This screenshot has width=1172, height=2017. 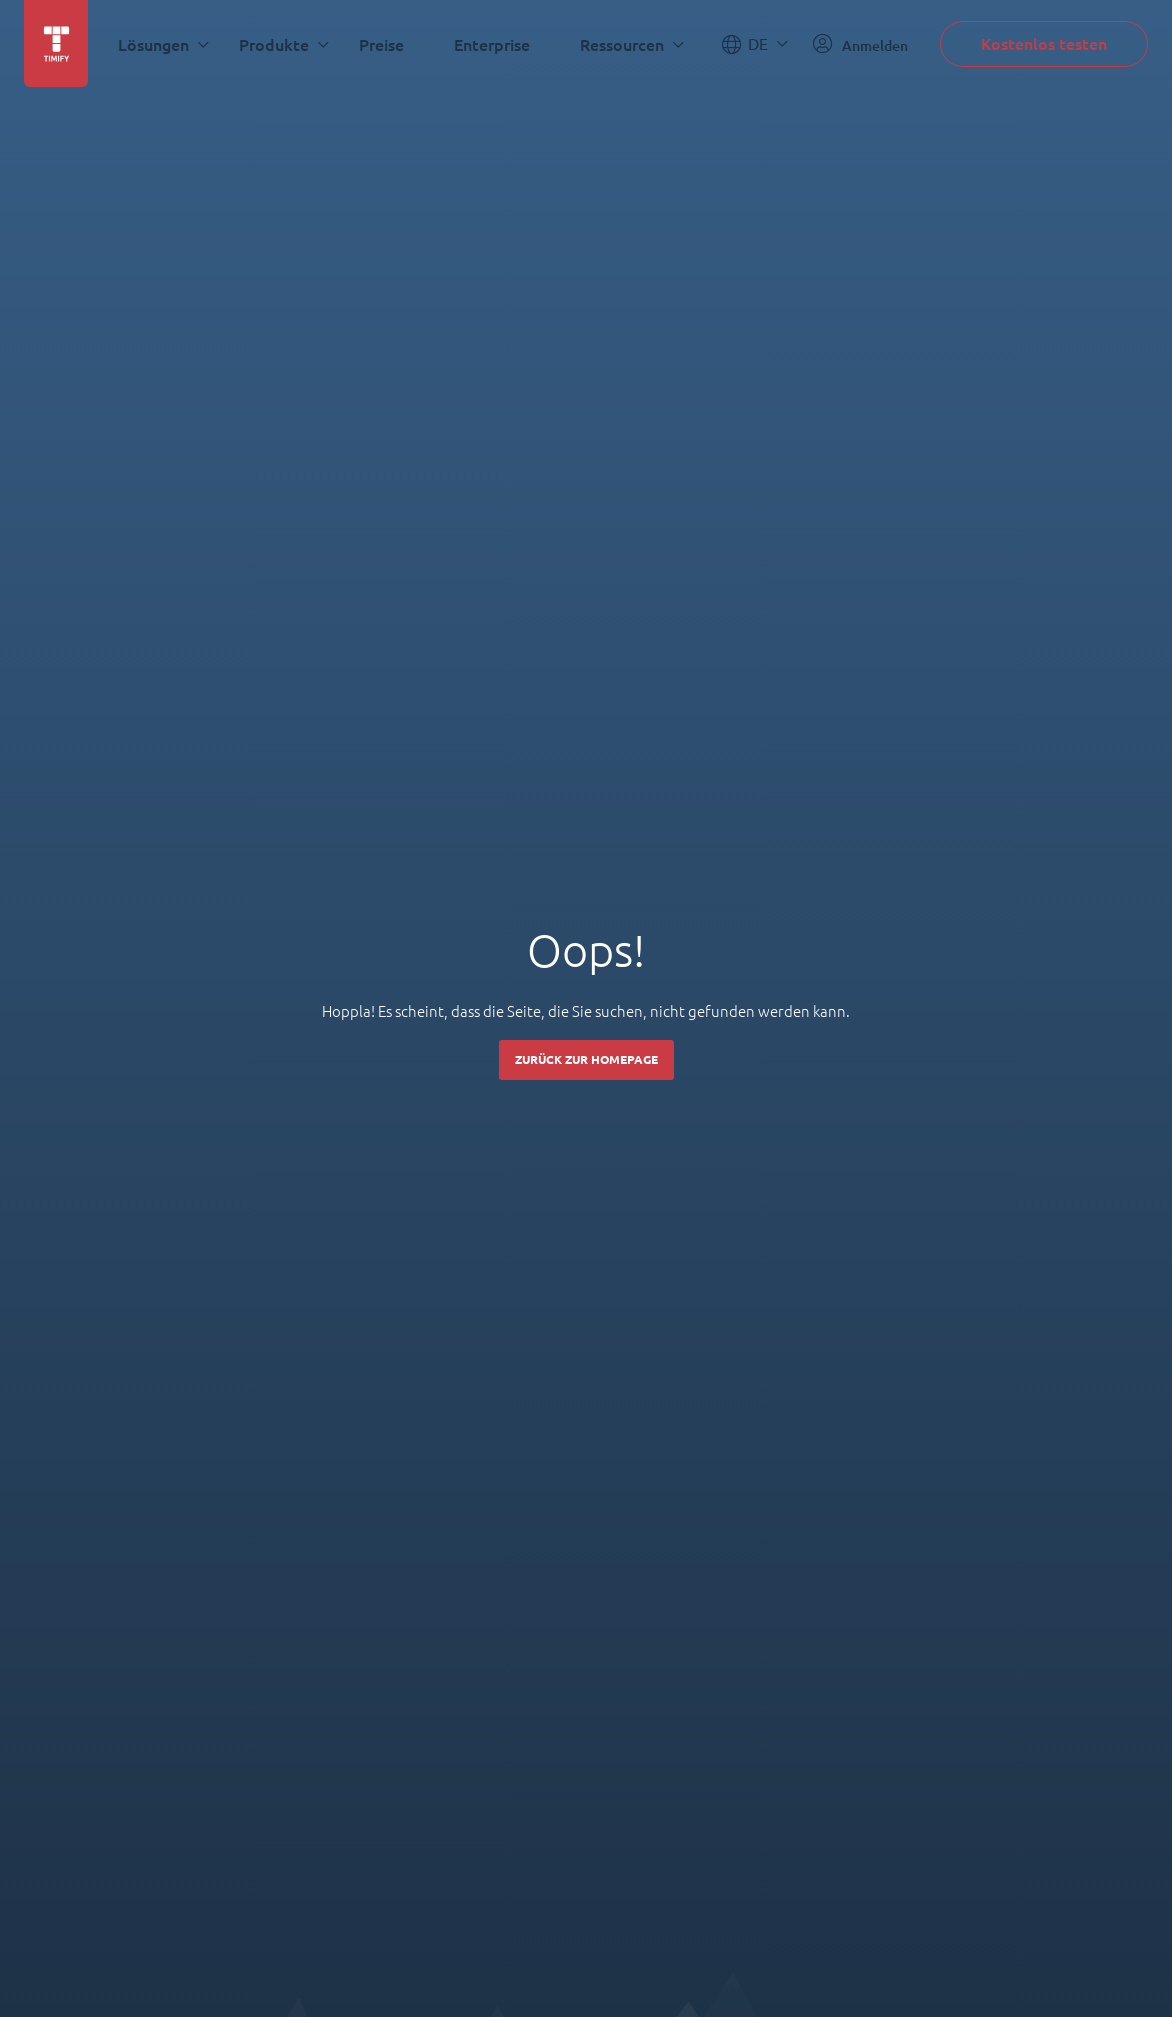 What do you see at coordinates (381, 44) in the screenshot?
I see `Preise` at bounding box center [381, 44].